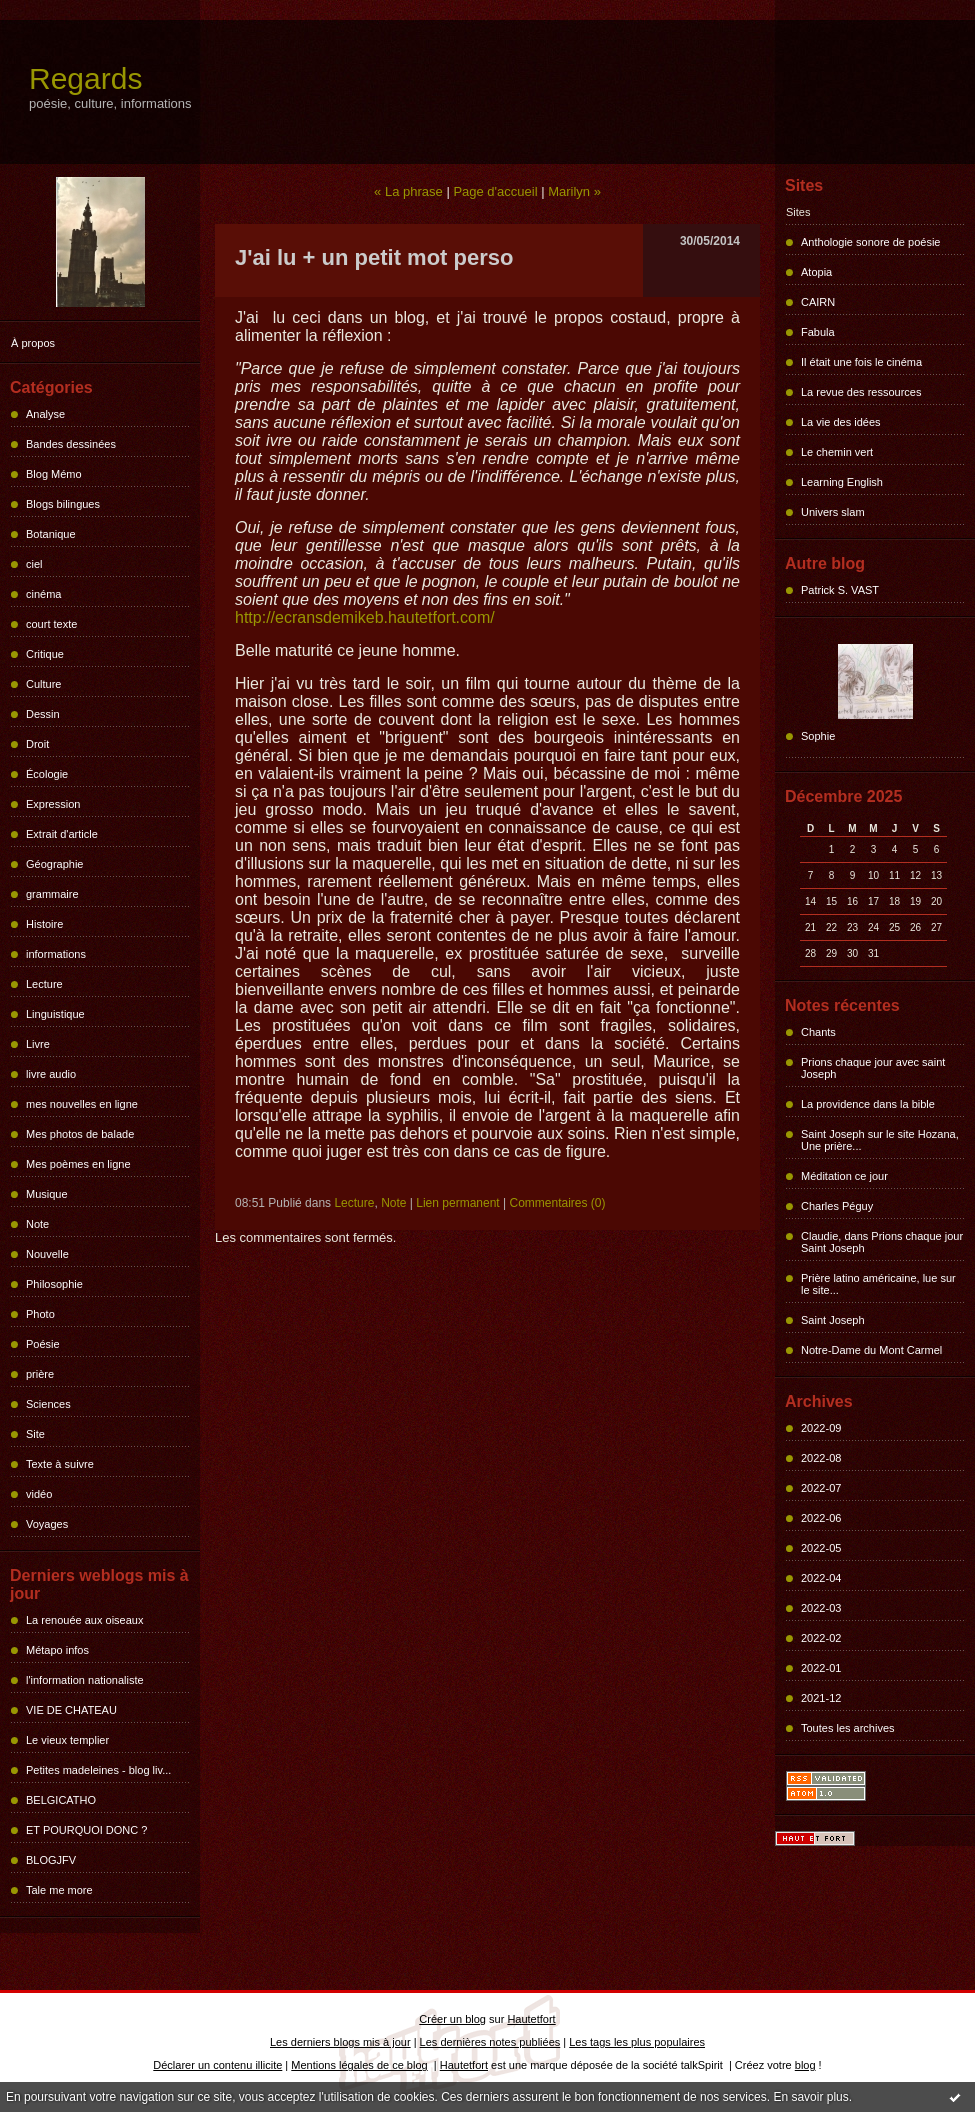  Describe the element at coordinates (818, 302) in the screenshot. I see `CAIRN` at that location.